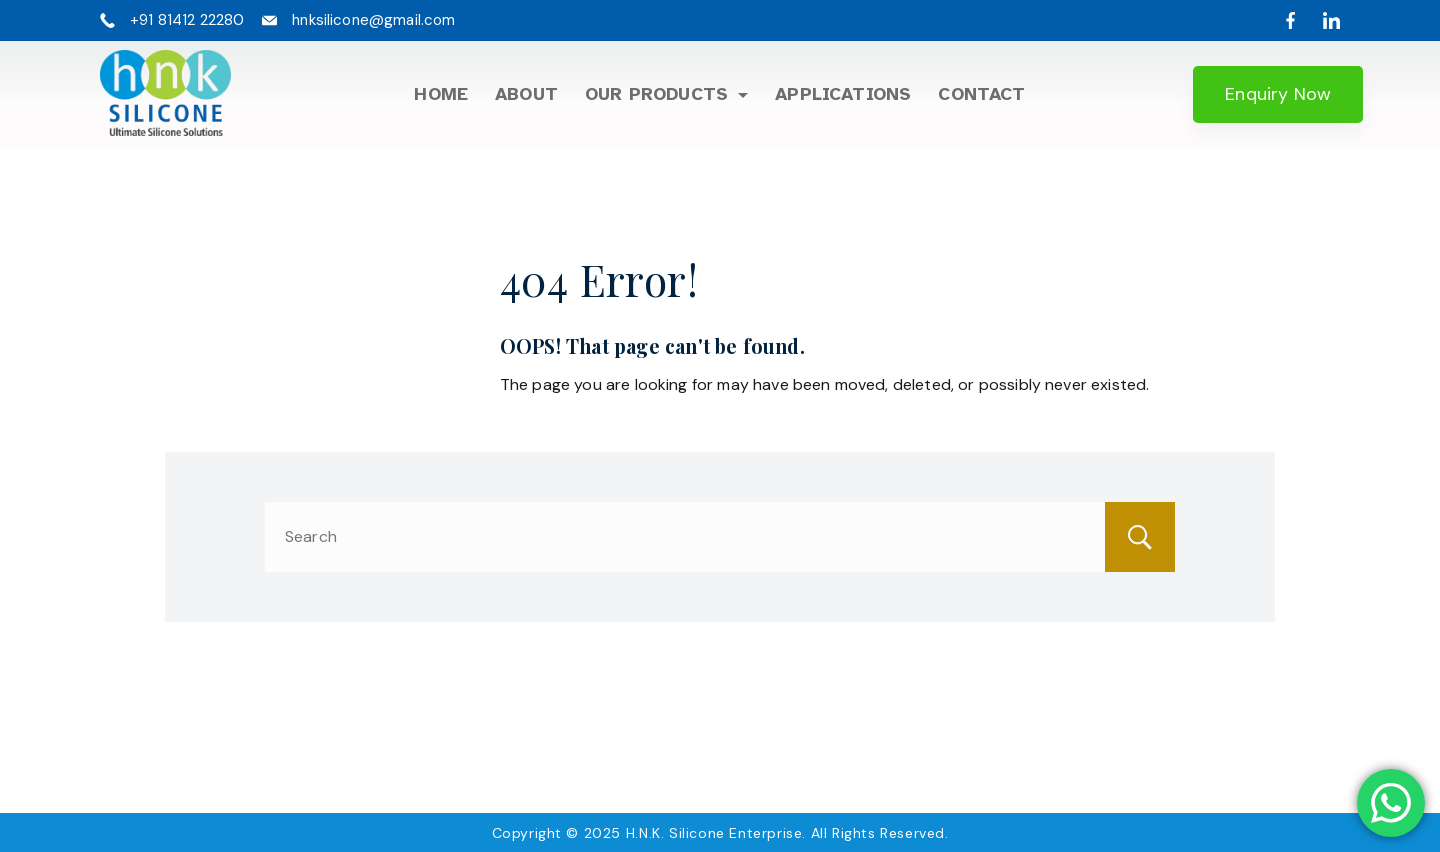  What do you see at coordinates (1278, 94) in the screenshot?
I see `Enquiry Now` at bounding box center [1278, 94].